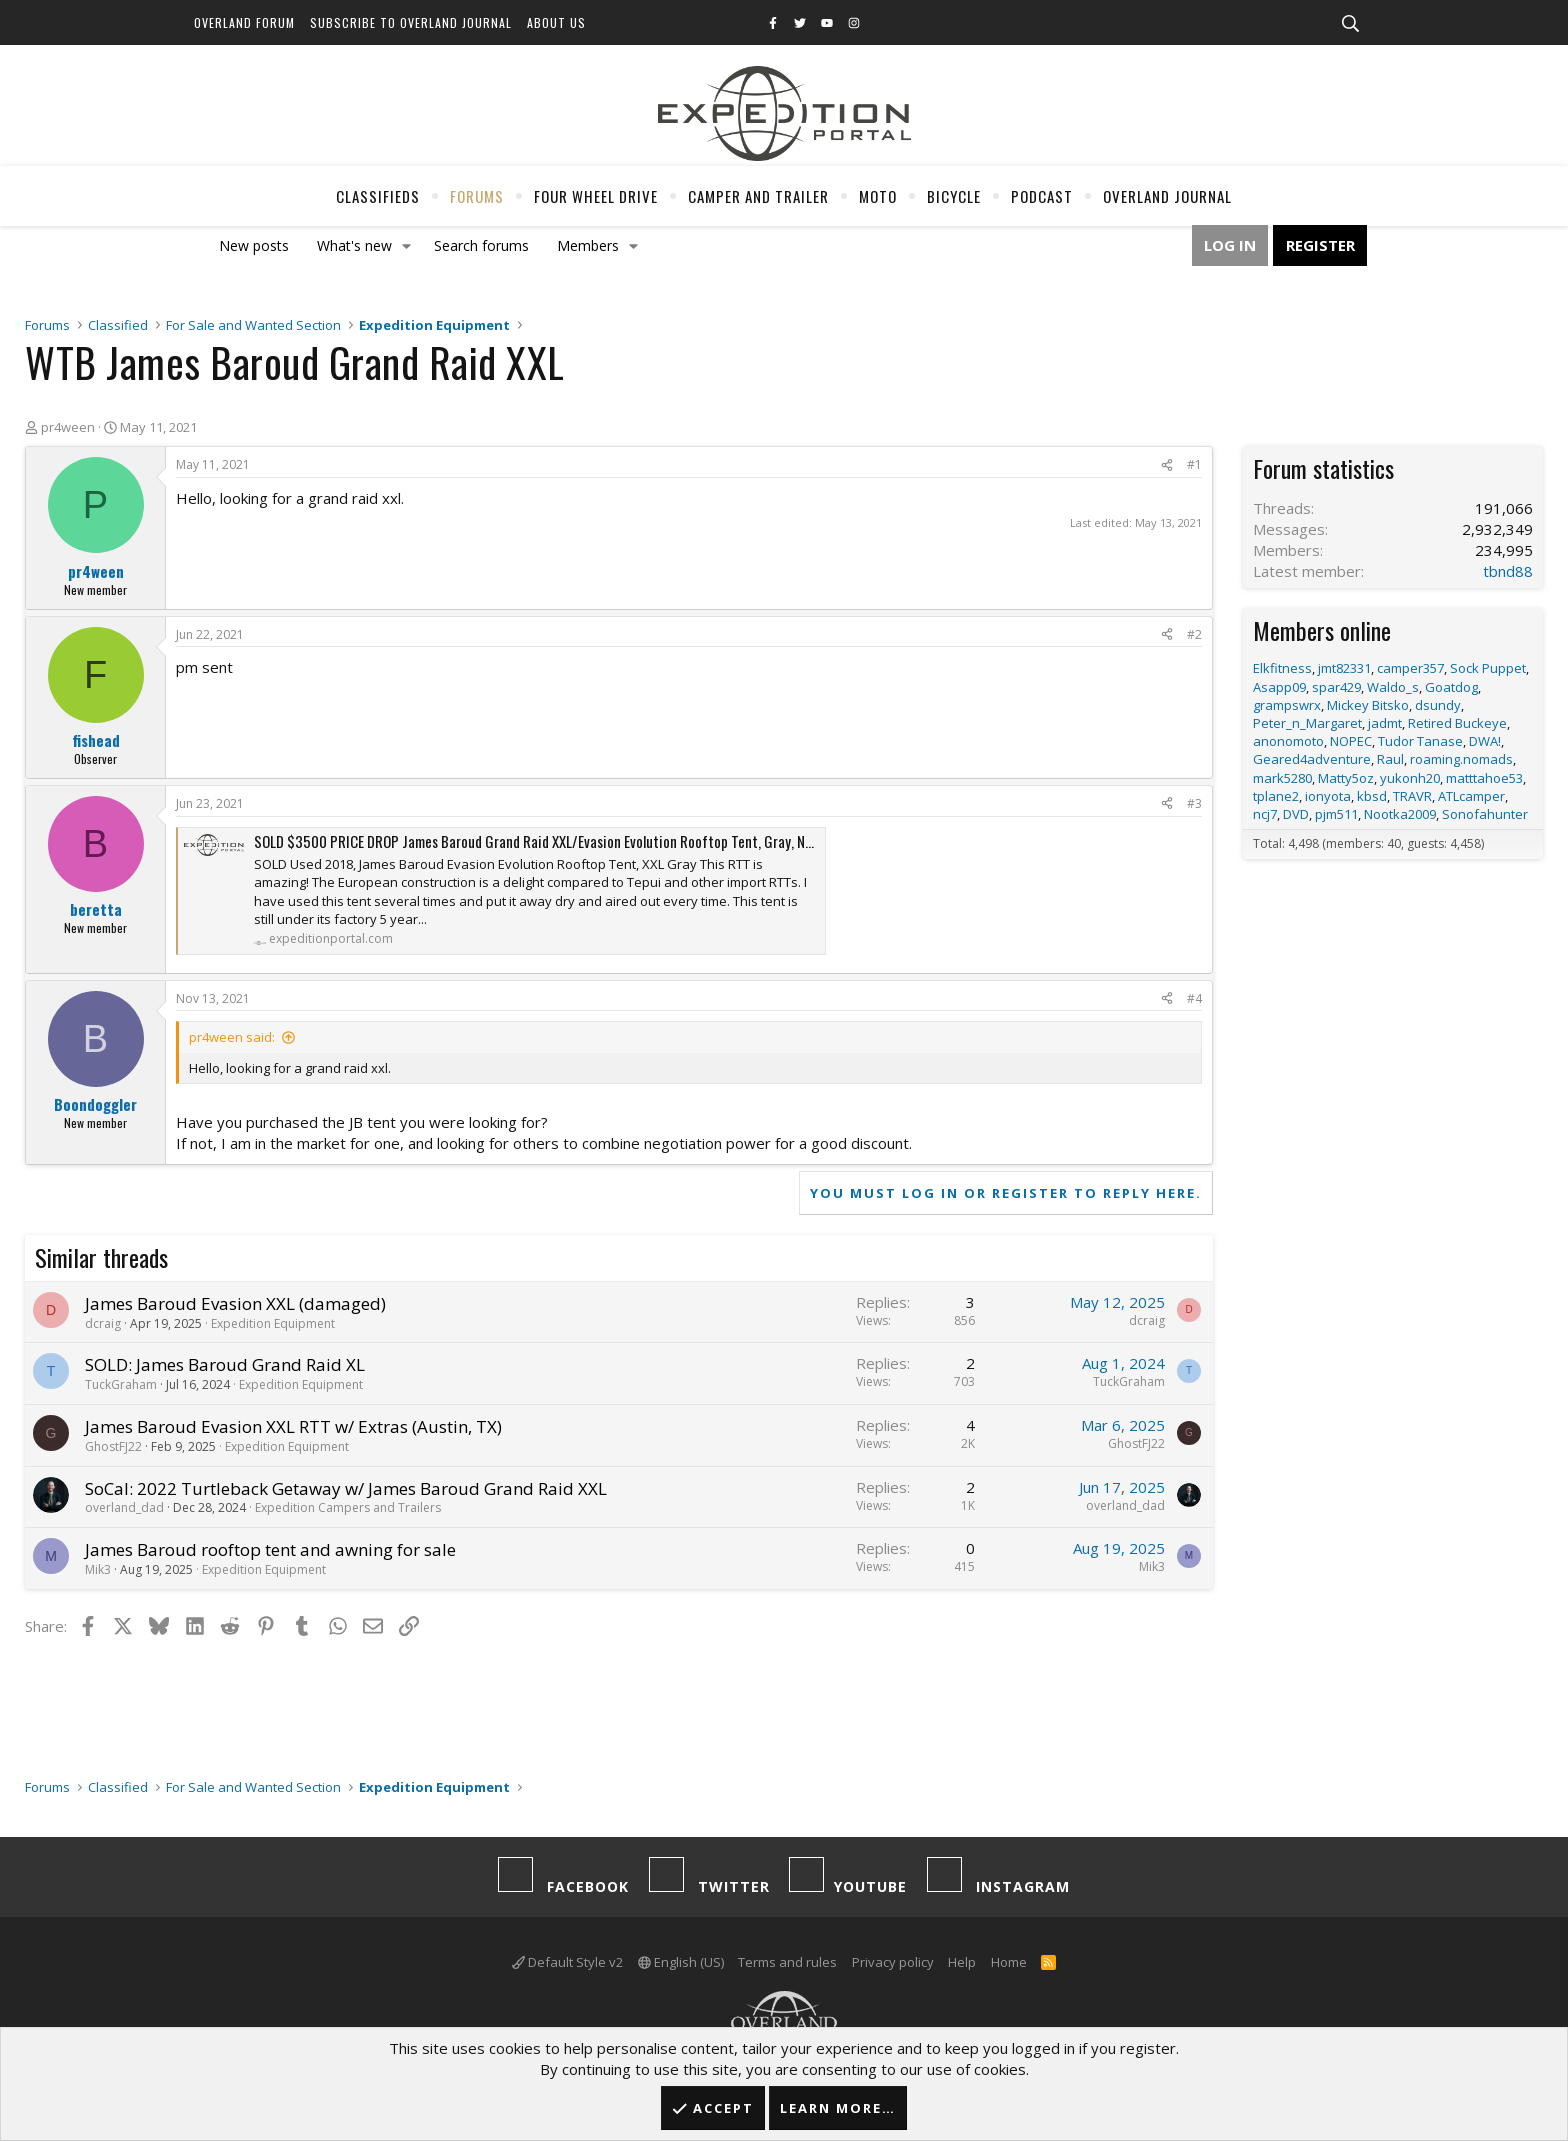 Image resolution: width=1568 pixels, height=2141 pixels. Describe the element at coordinates (556, 22) in the screenshot. I see `About Us` at that location.